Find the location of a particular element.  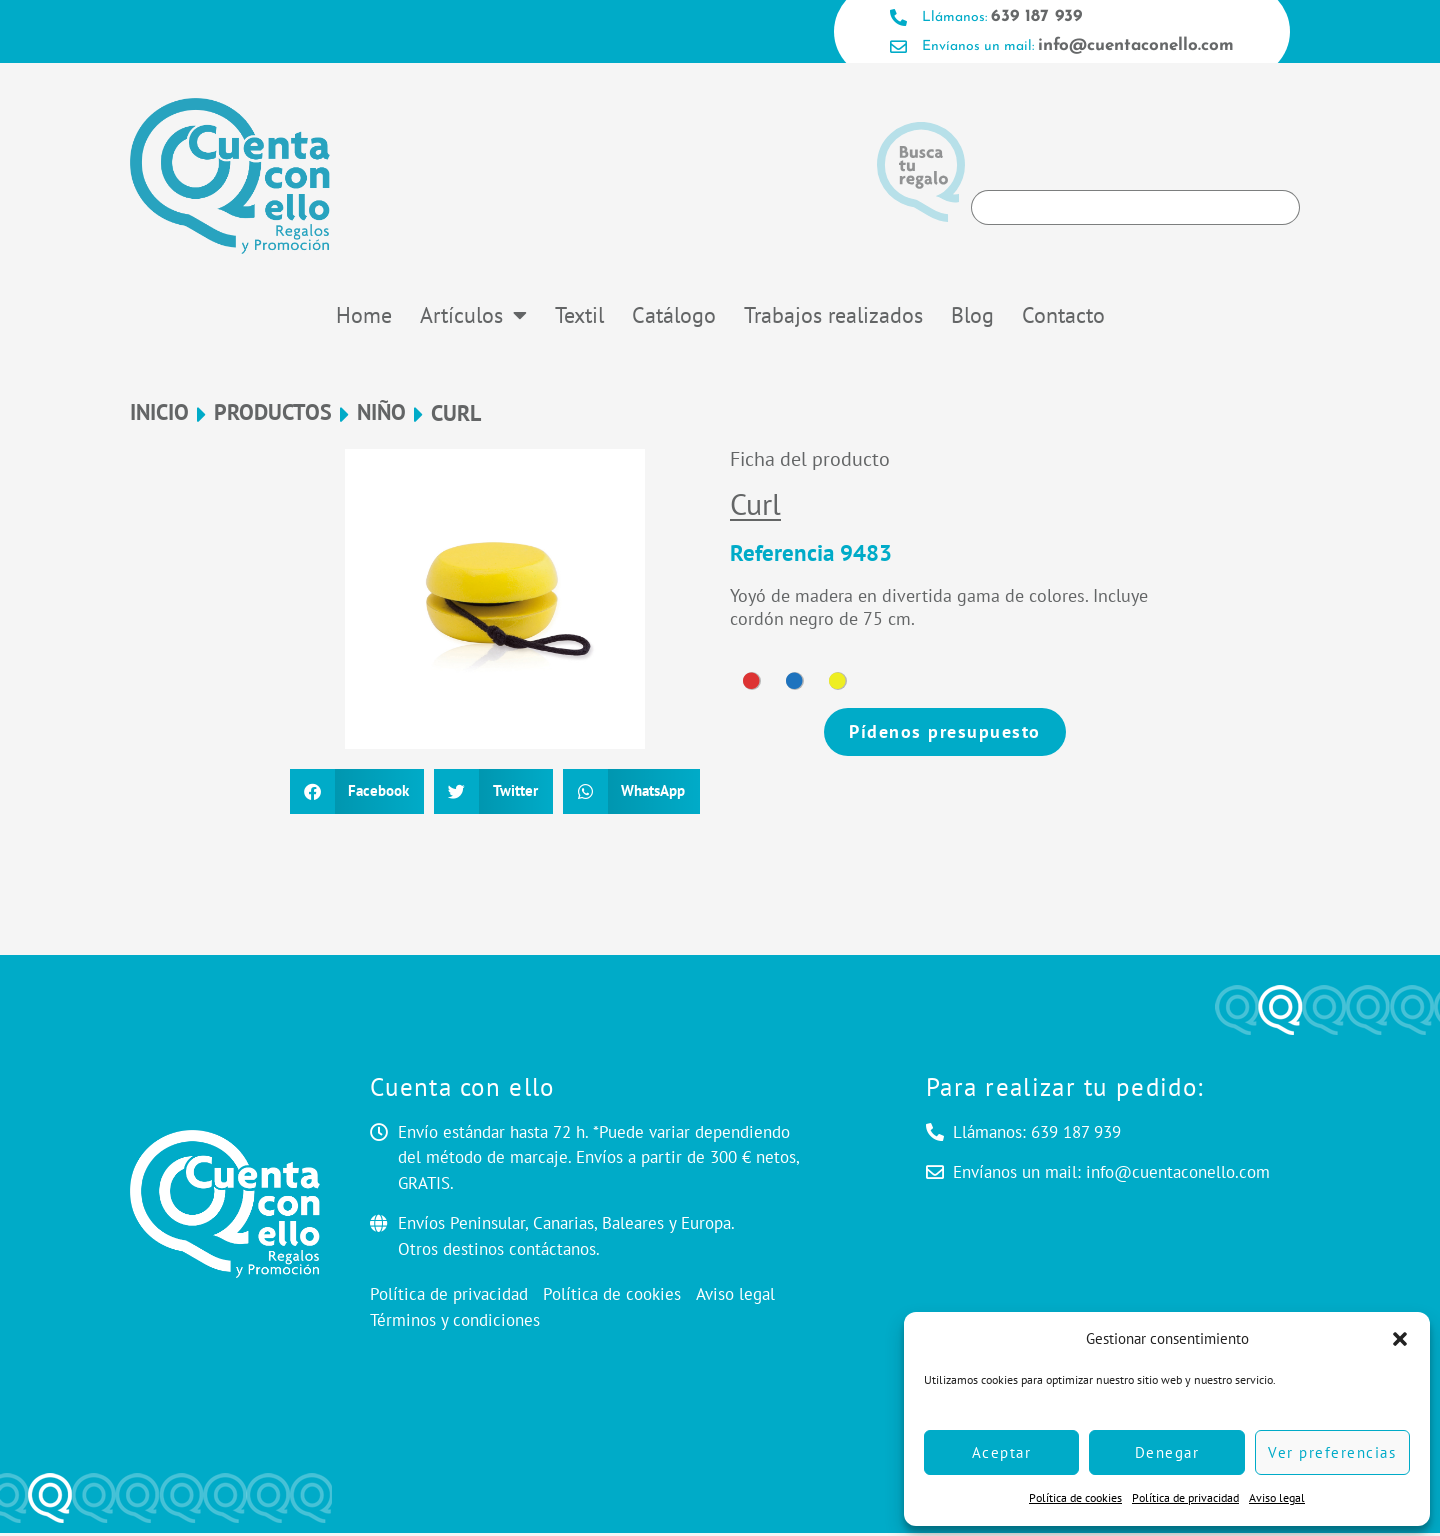

Catálogo is located at coordinates (674, 318).